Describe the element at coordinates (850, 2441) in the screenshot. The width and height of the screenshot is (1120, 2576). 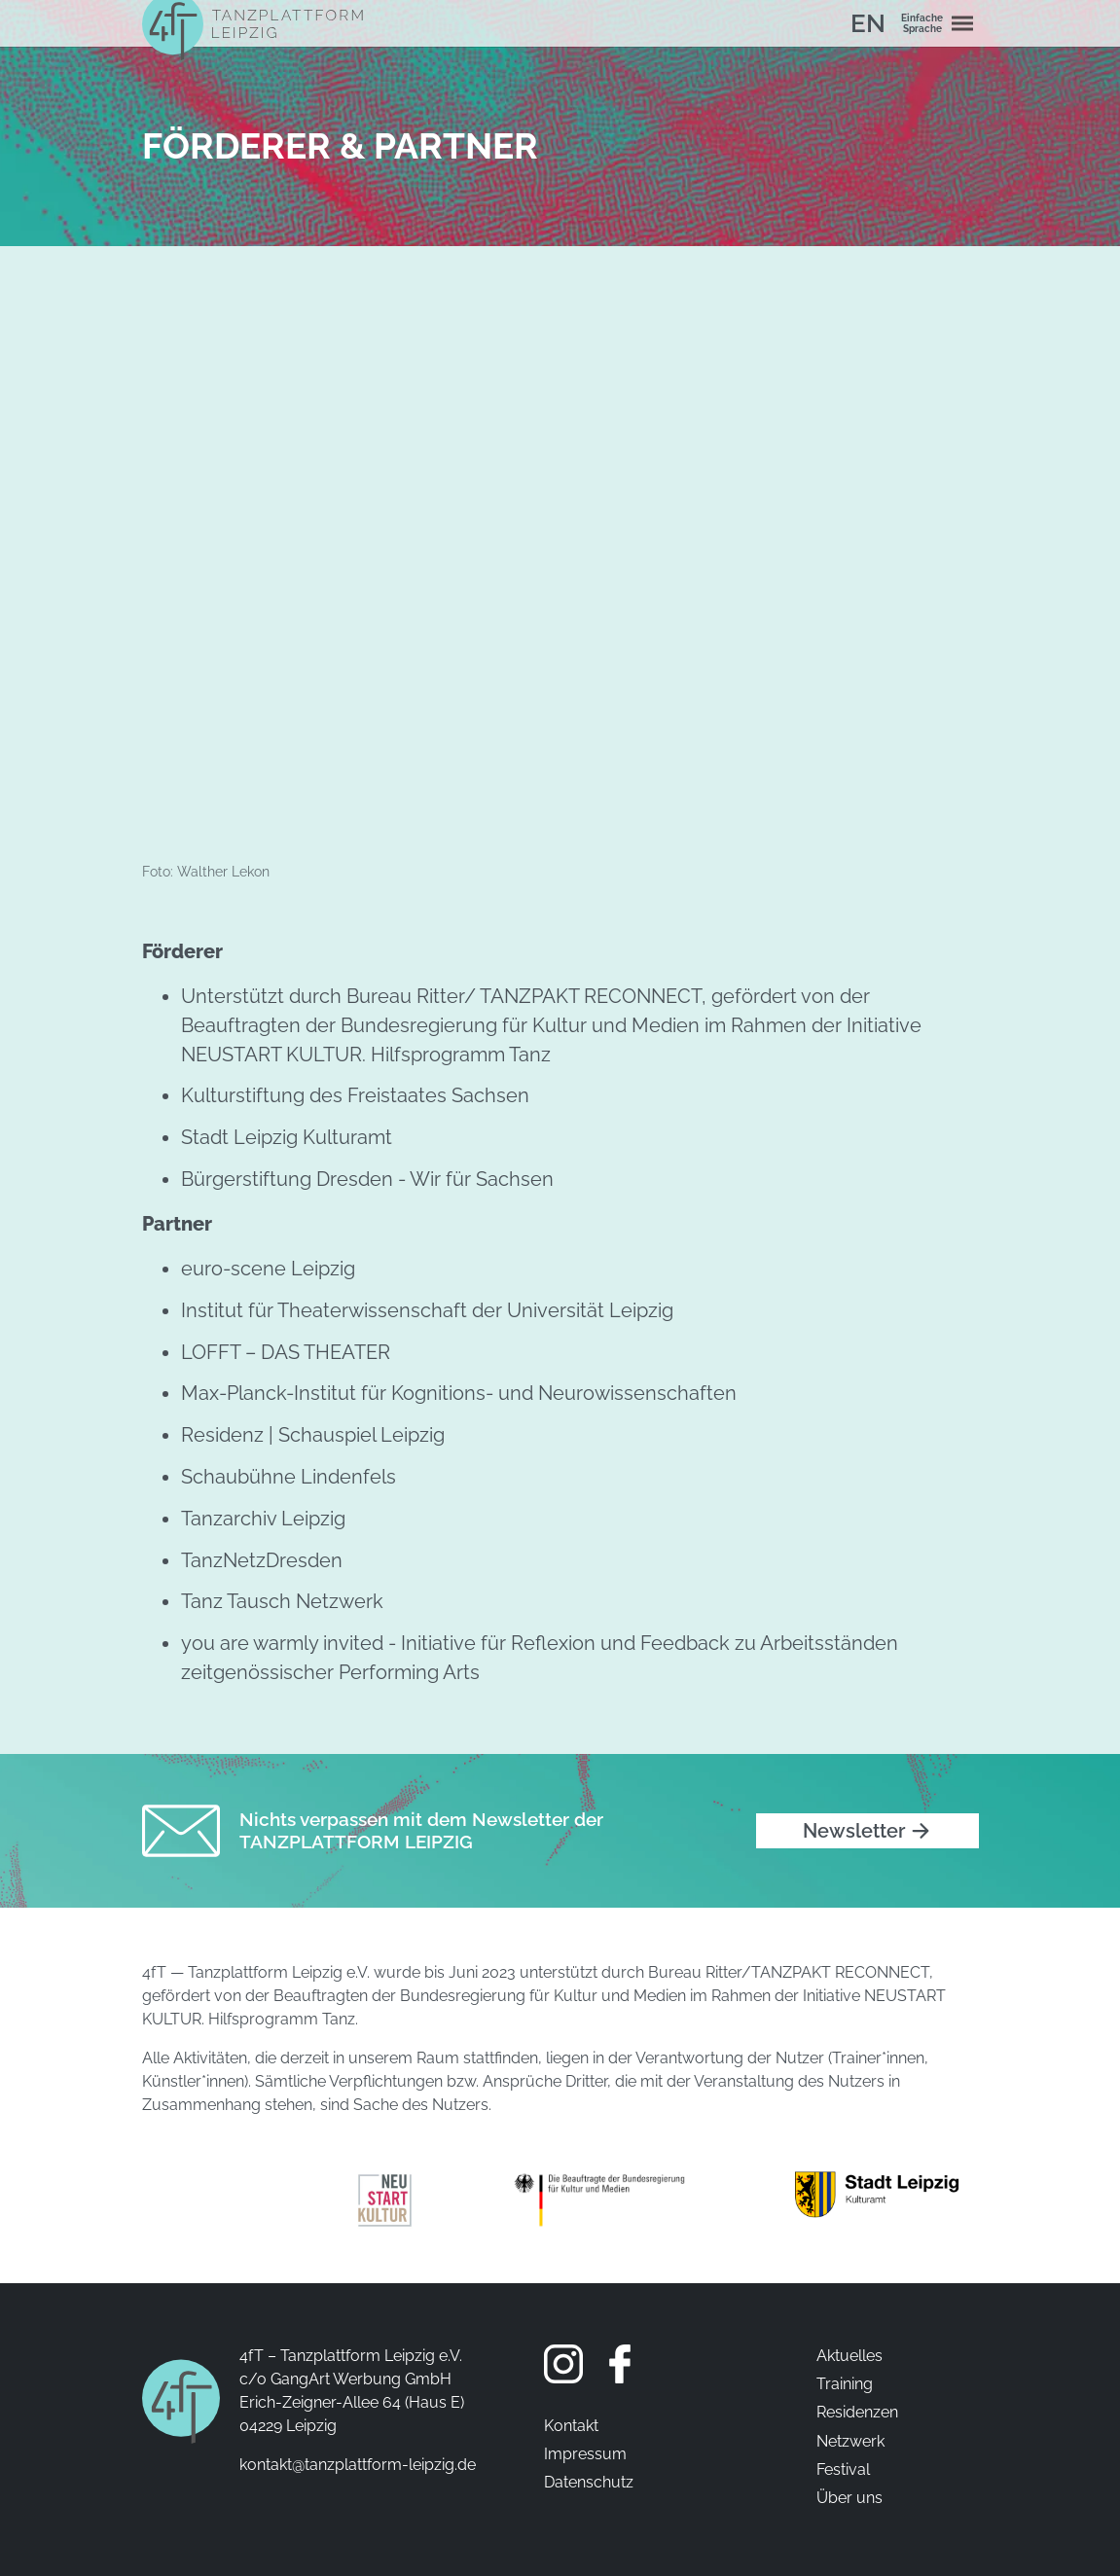
I see `Netzwerk` at that location.